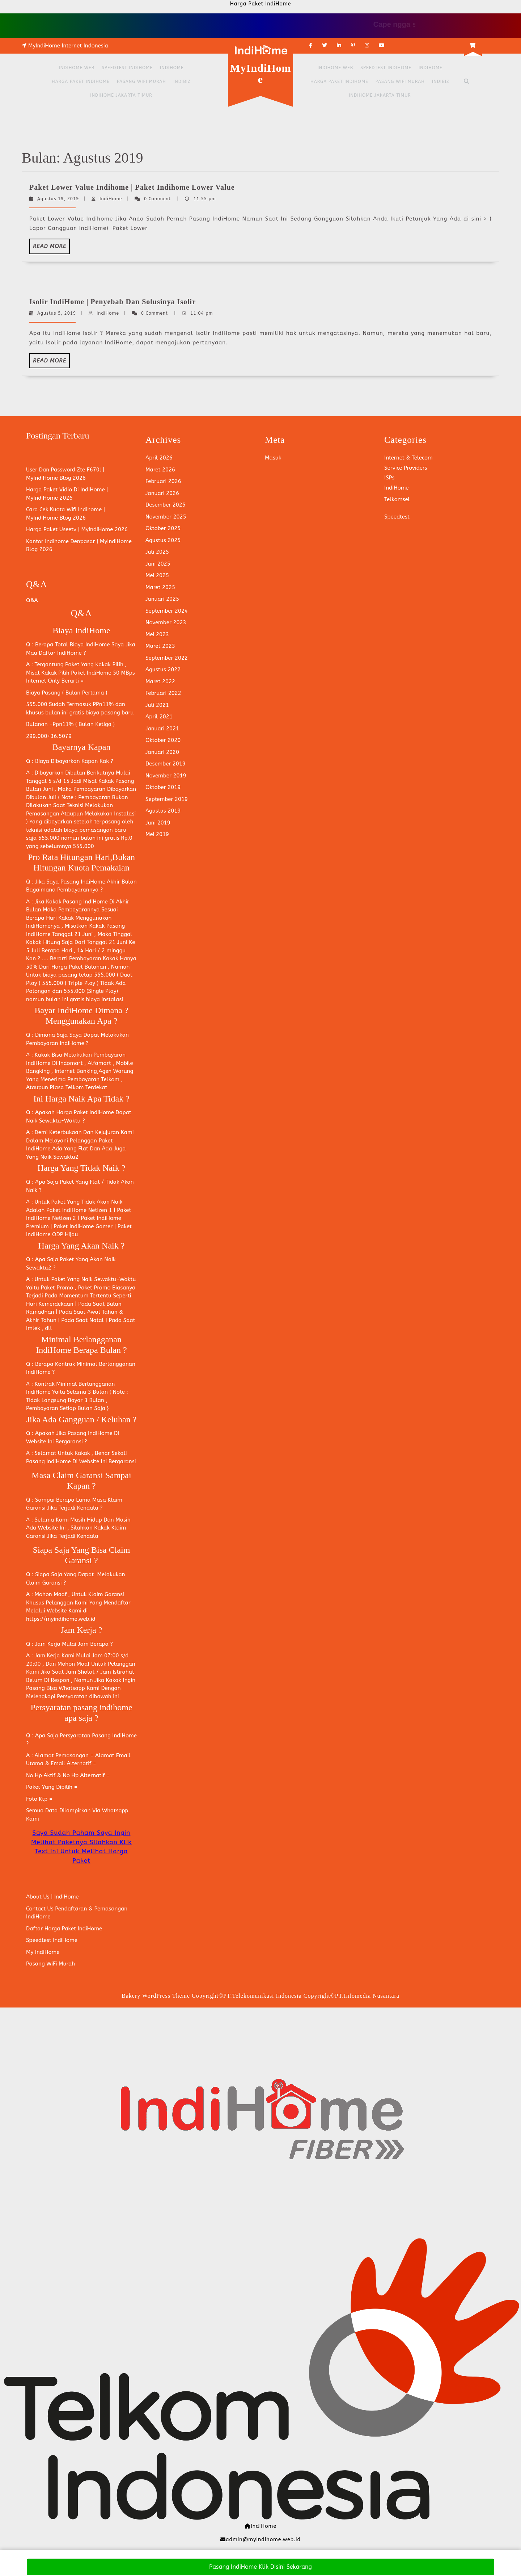 The height and width of the screenshot is (2576, 521). Describe the element at coordinates (397, 499) in the screenshot. I see `Telkomsel` at that location.